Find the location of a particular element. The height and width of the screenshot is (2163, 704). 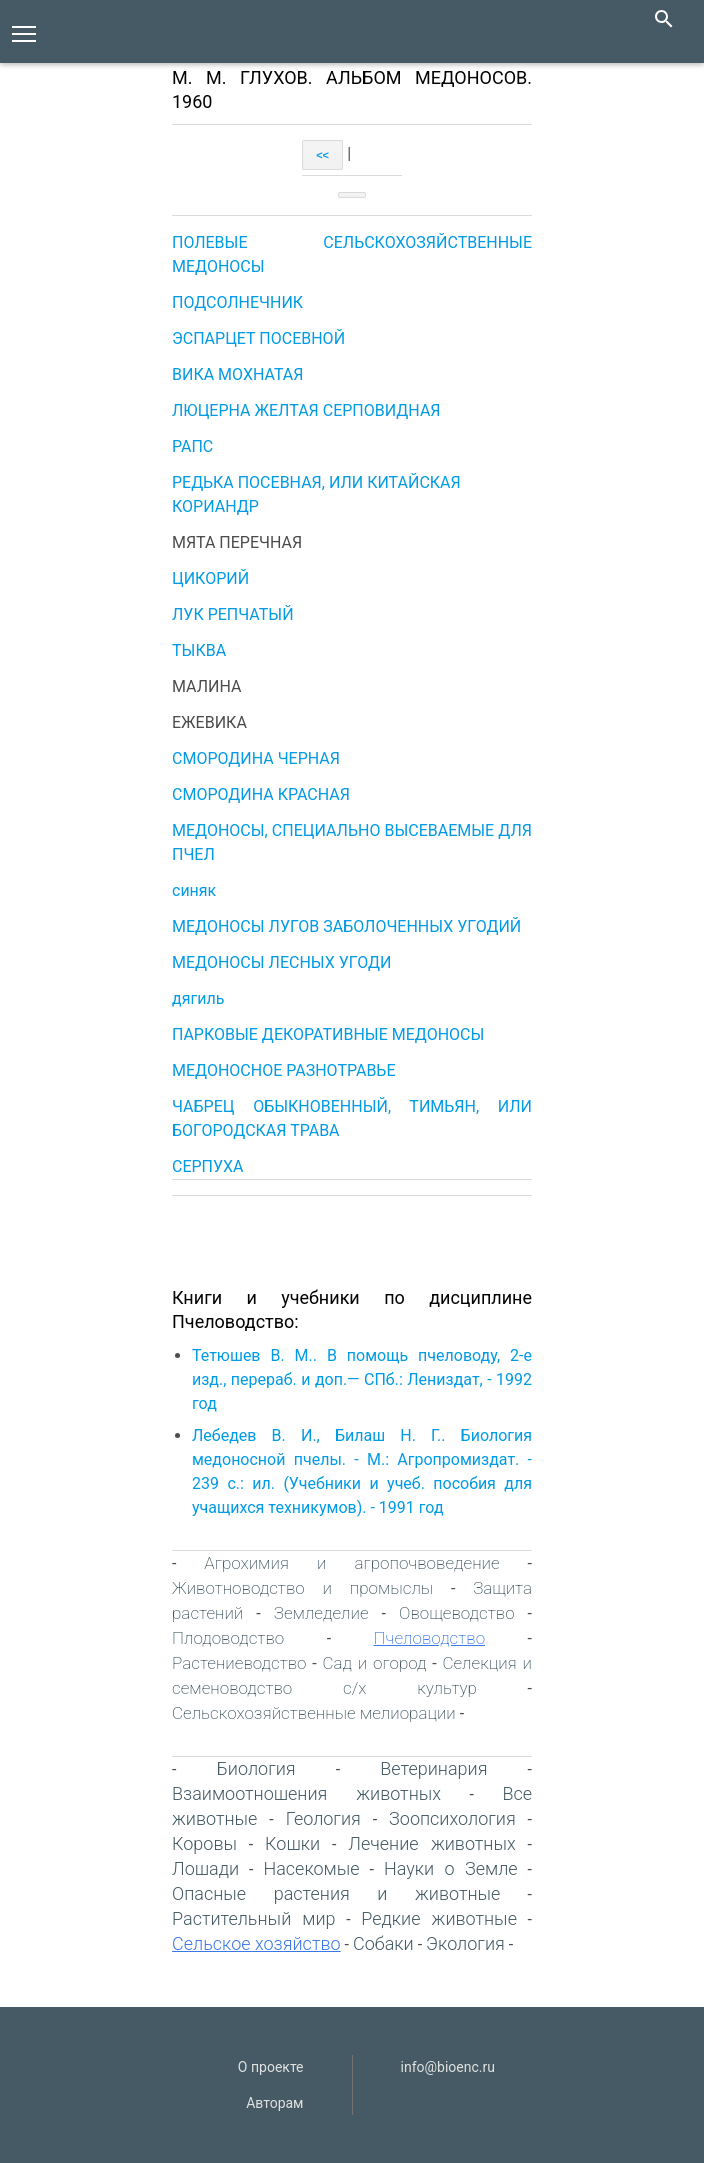

Опасные растения и животные is located at coordinates (336, 1893).